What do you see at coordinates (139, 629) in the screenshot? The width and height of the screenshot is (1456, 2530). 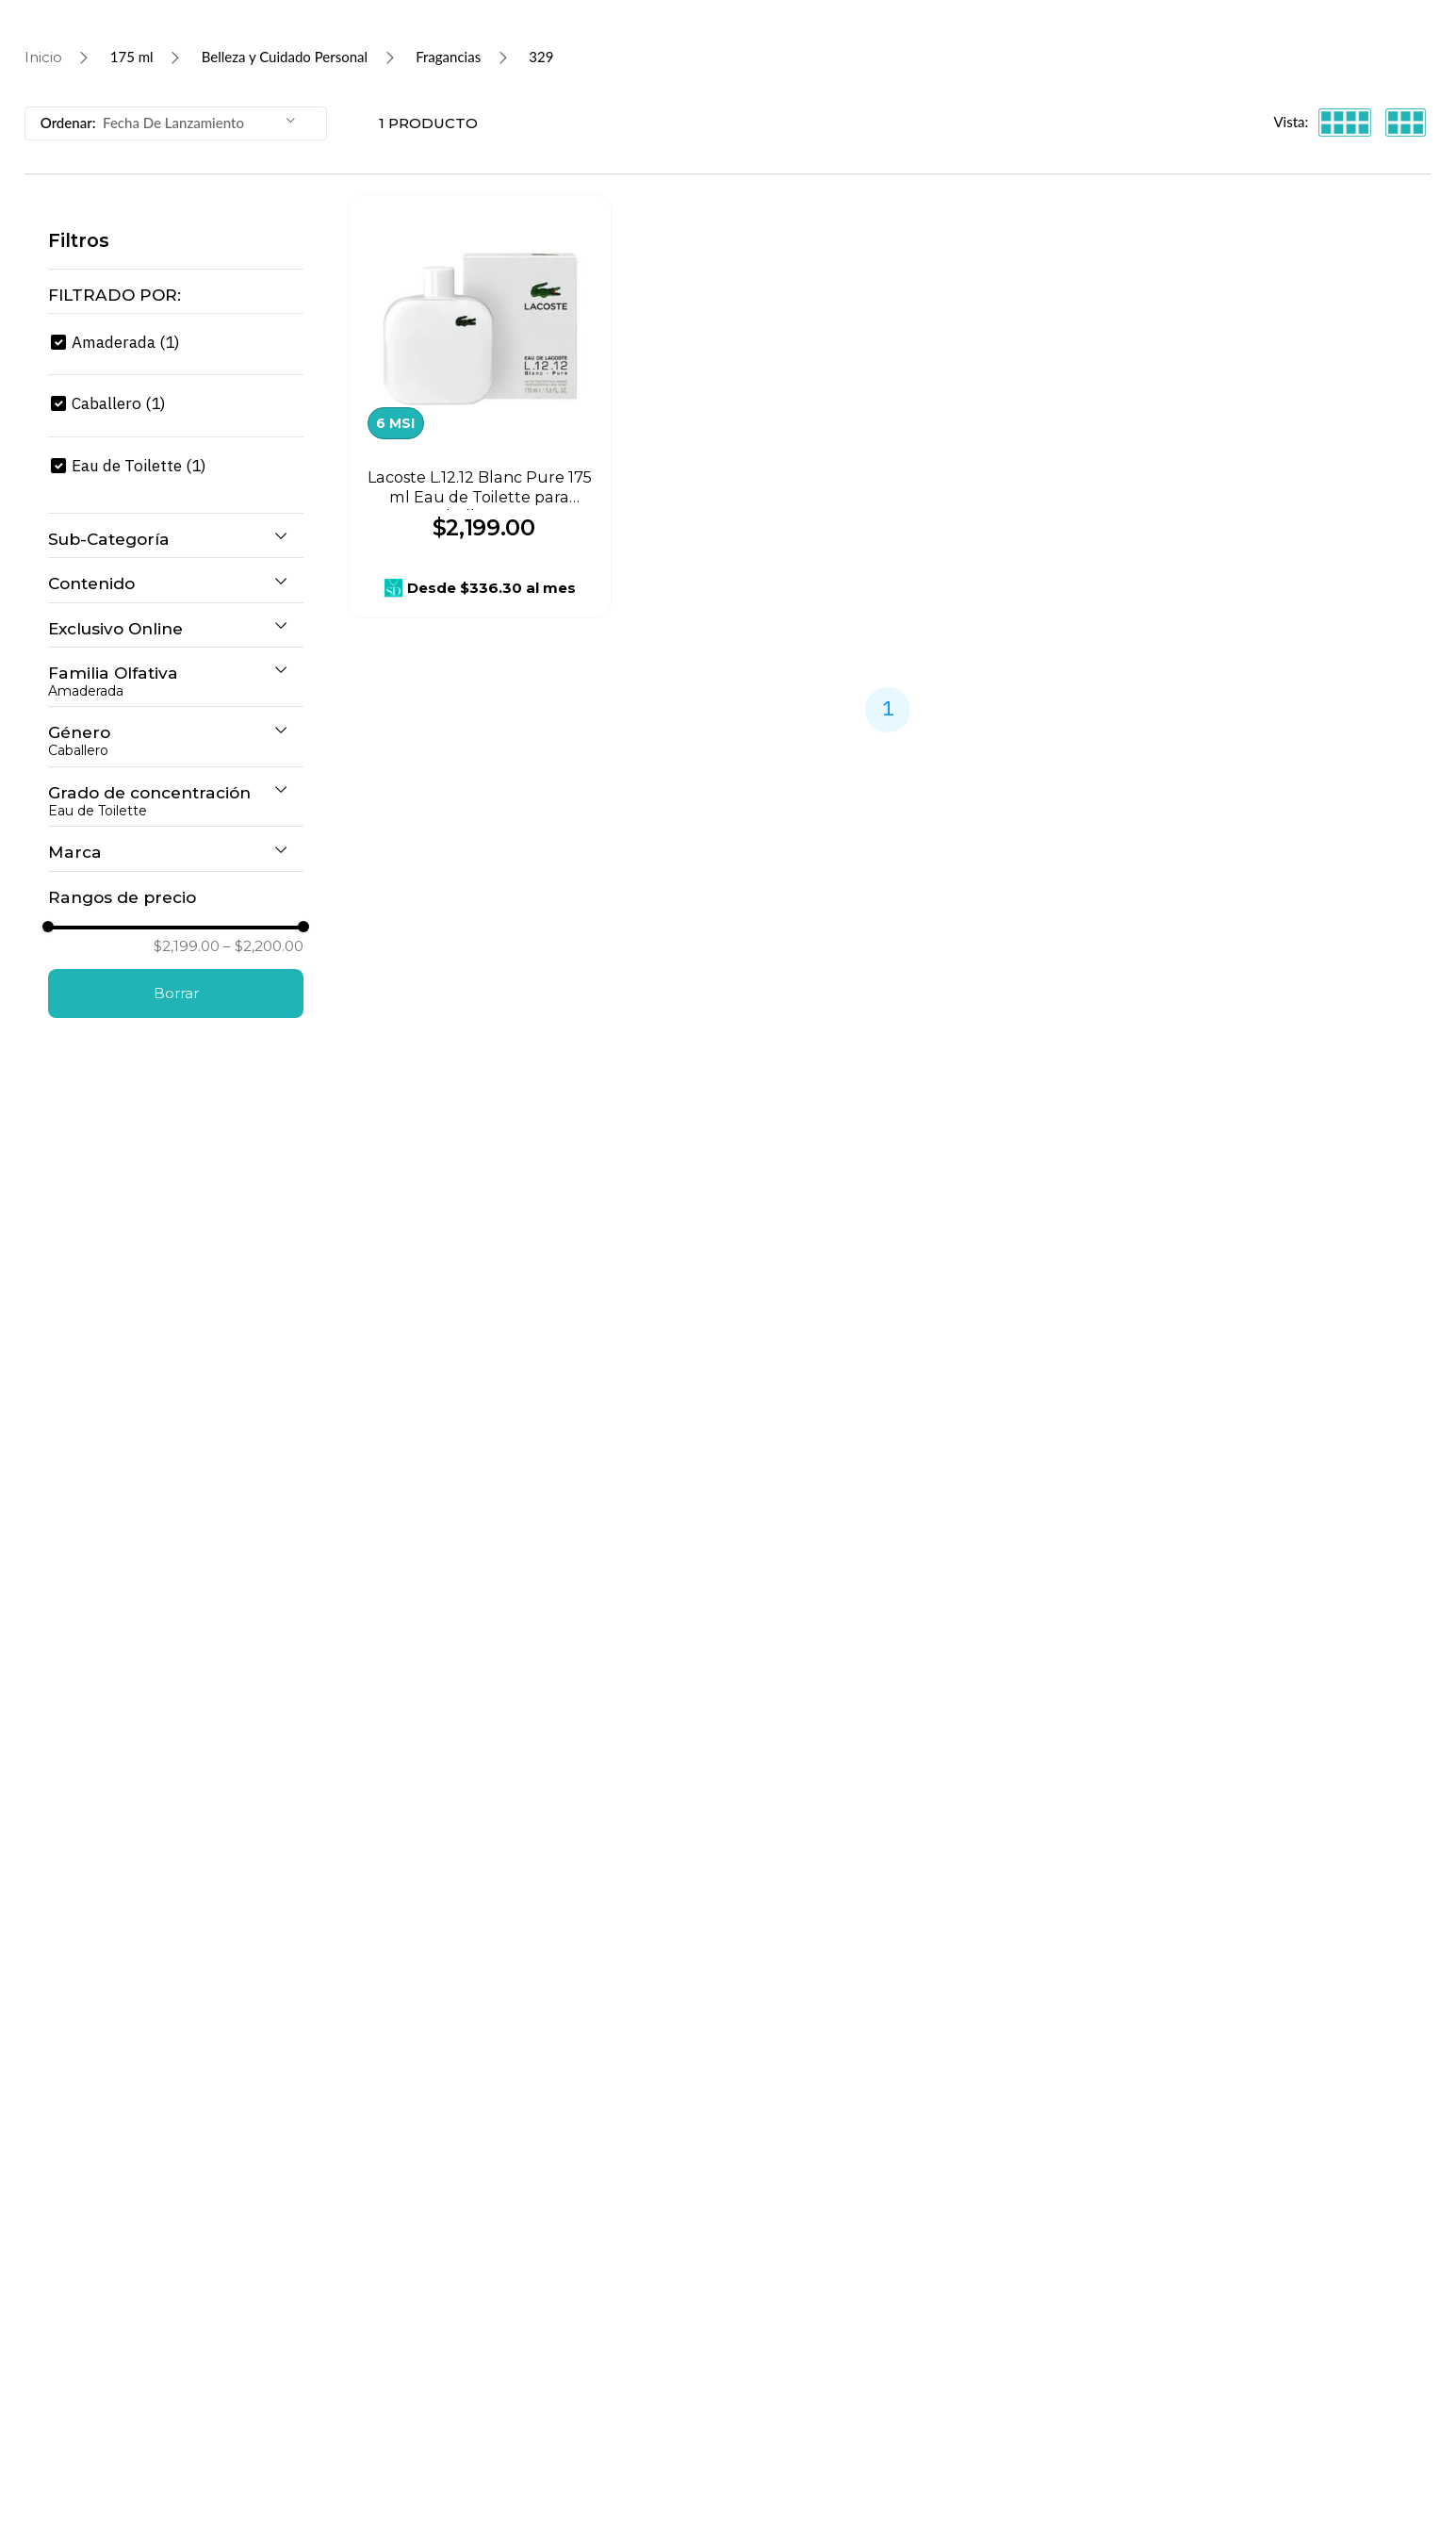 I see `Eau de Toilette` at bounding box center [139, 629].